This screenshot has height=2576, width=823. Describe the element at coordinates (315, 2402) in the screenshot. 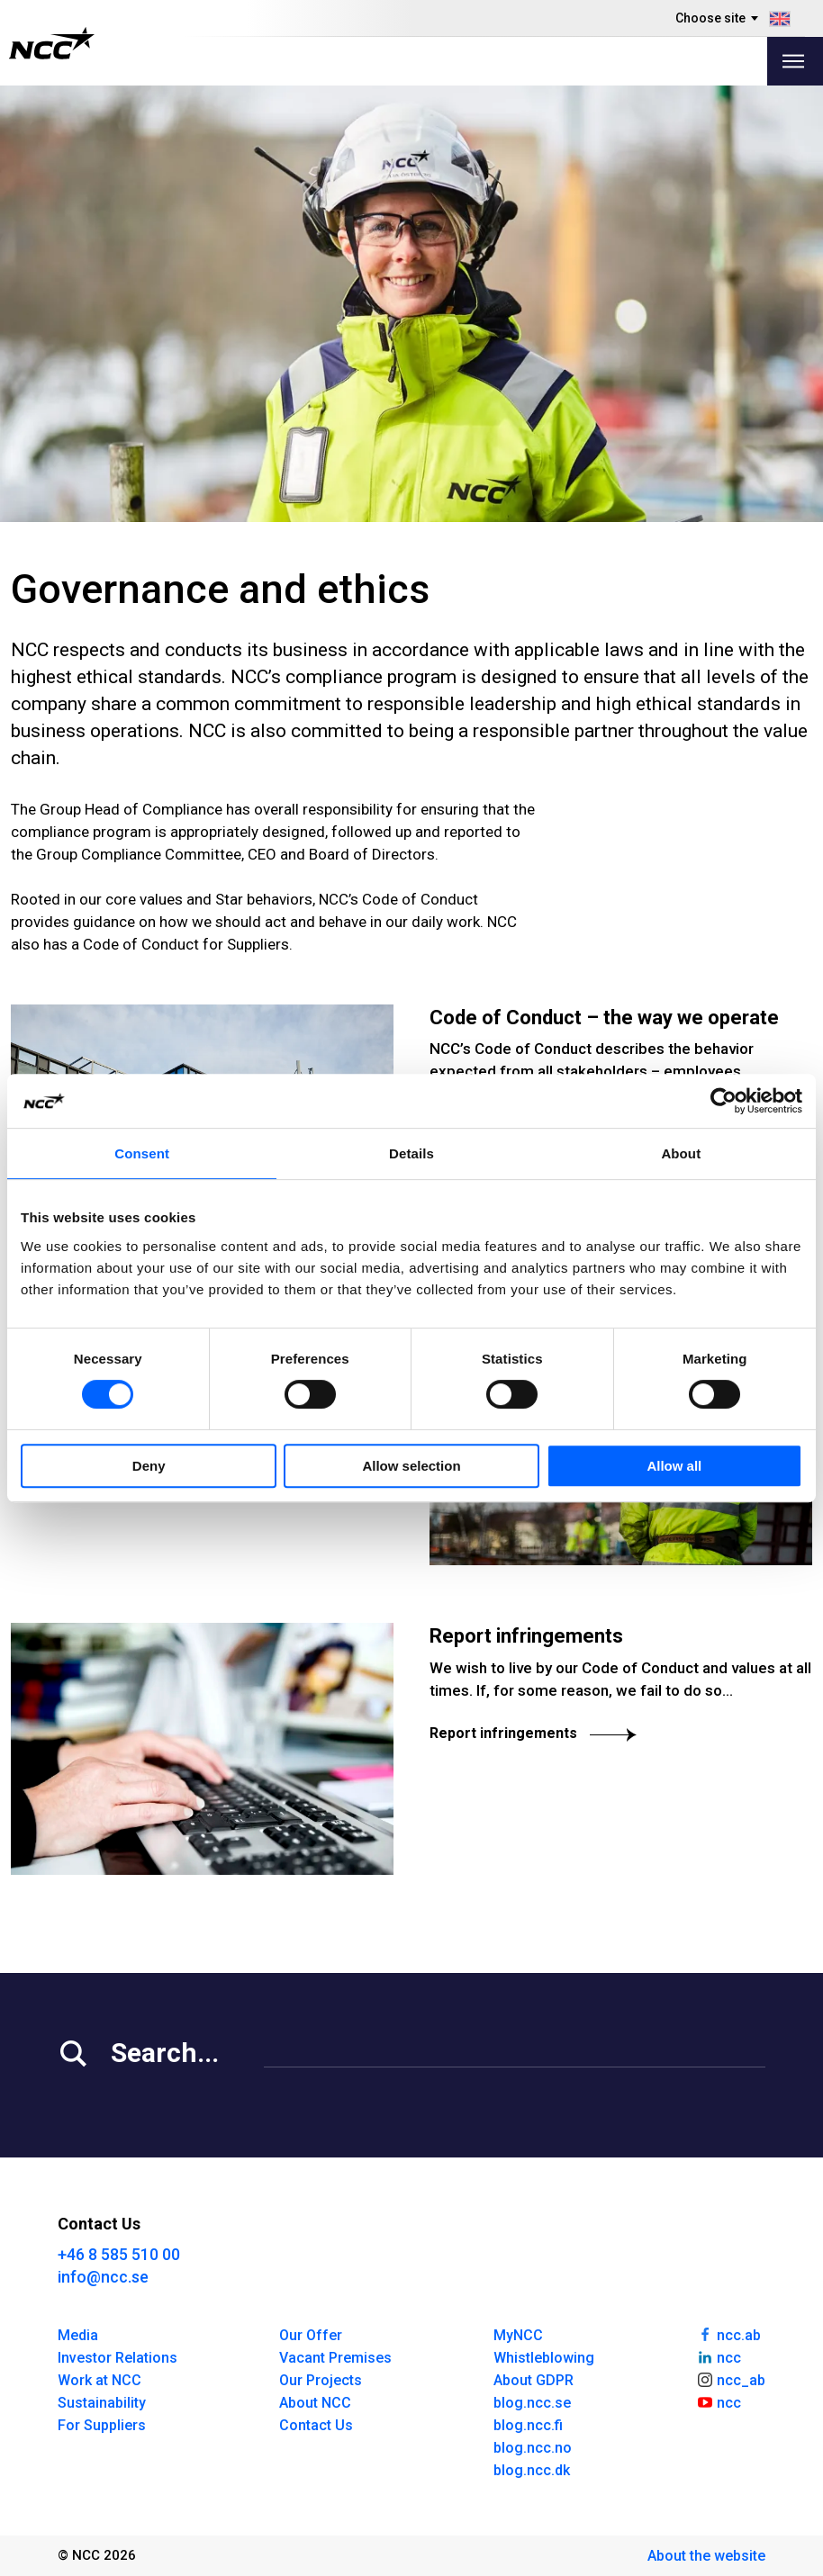

I see `About NCC` at that location.